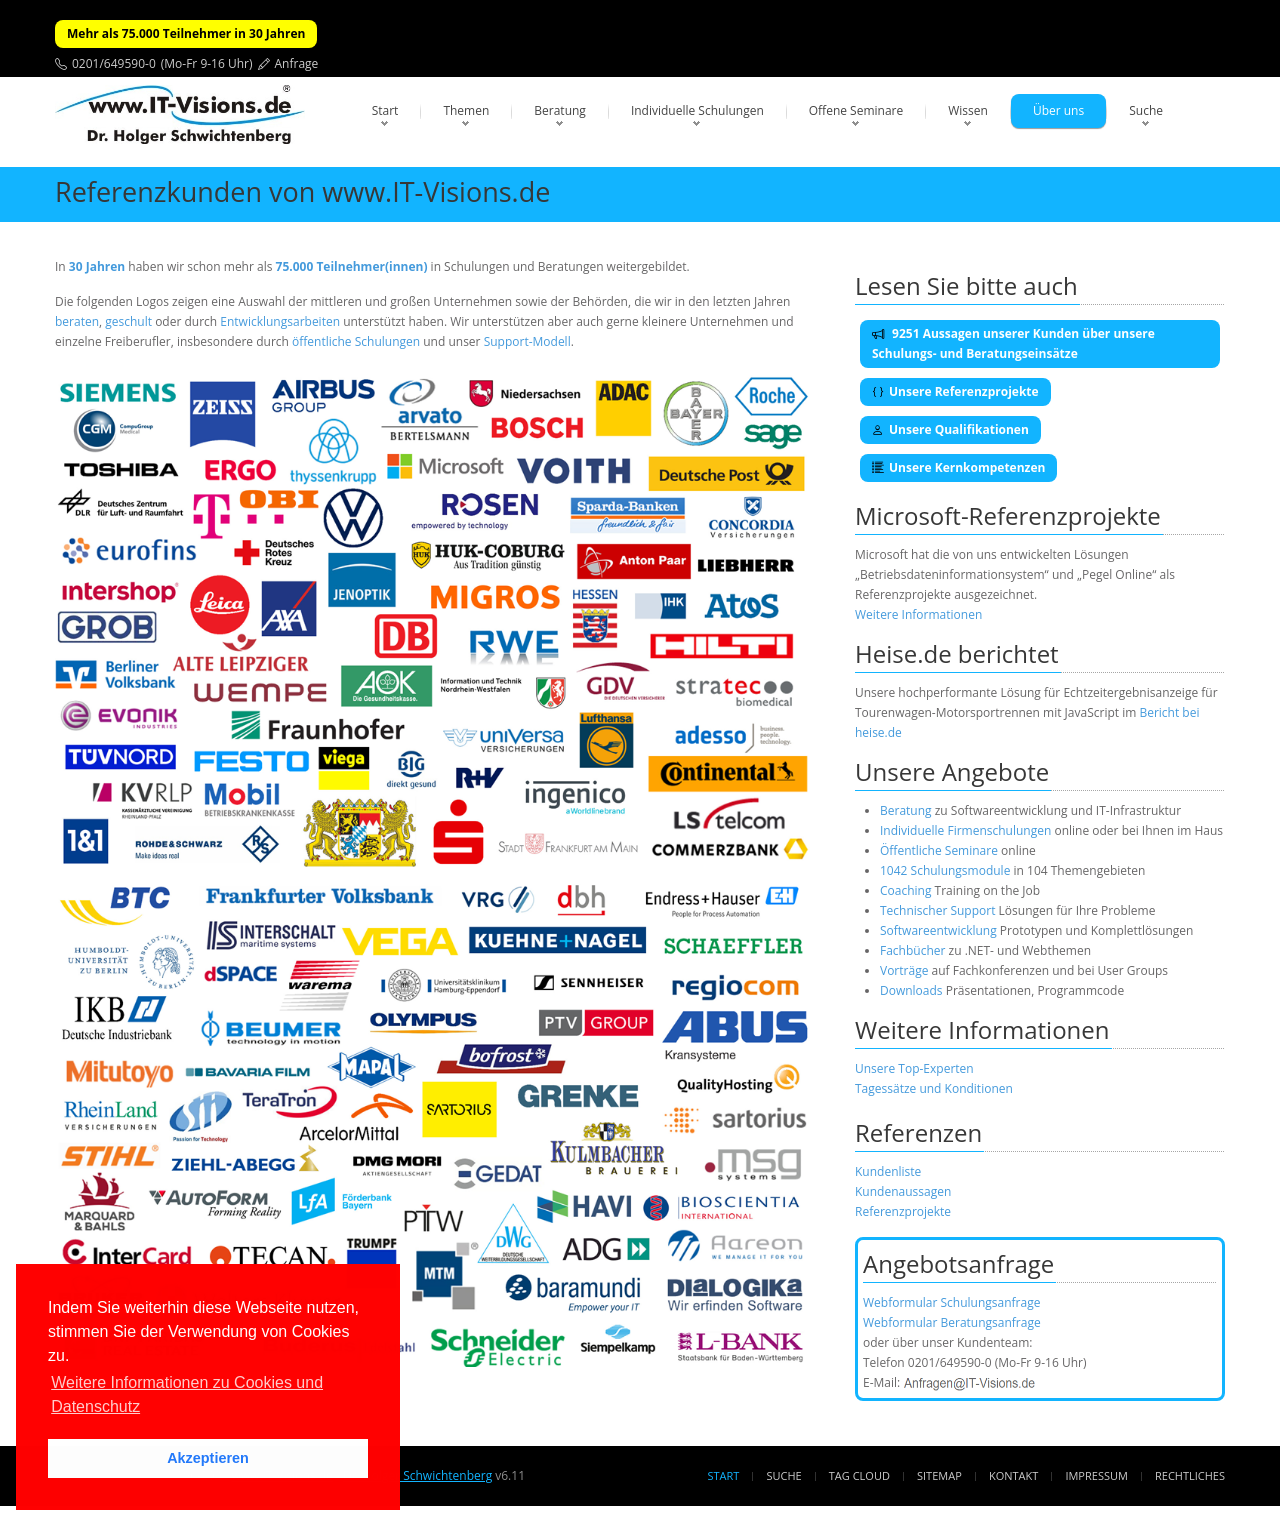  I want to click on 1042 Schulungsmodule, so click(947, 870).